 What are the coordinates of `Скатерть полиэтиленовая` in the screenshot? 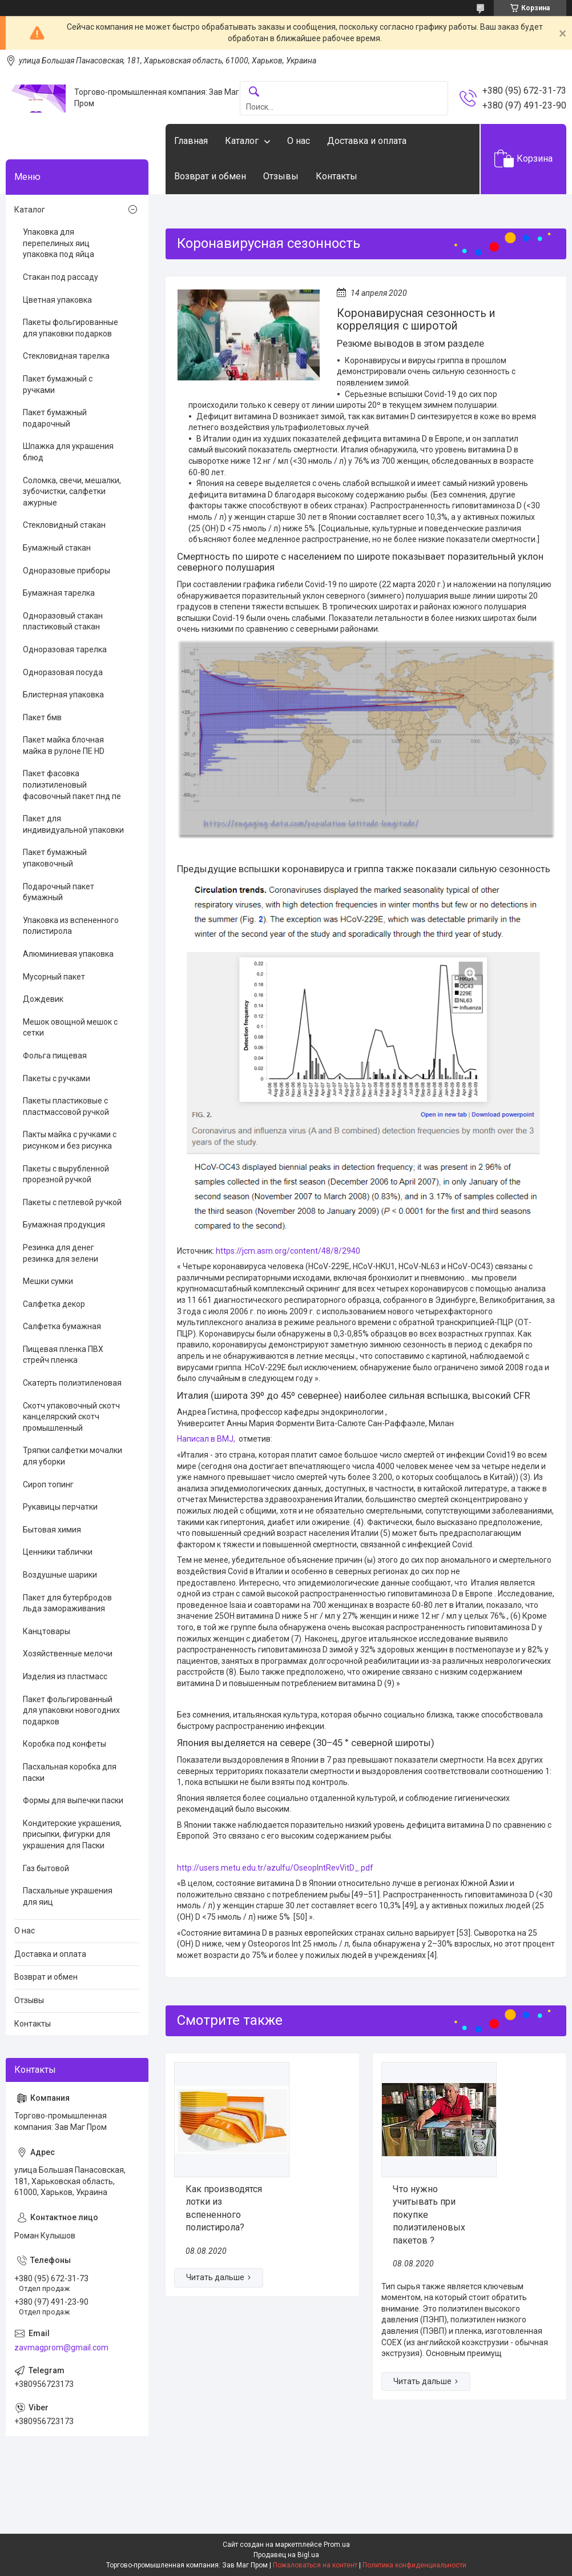 It's located at (72, 1382).